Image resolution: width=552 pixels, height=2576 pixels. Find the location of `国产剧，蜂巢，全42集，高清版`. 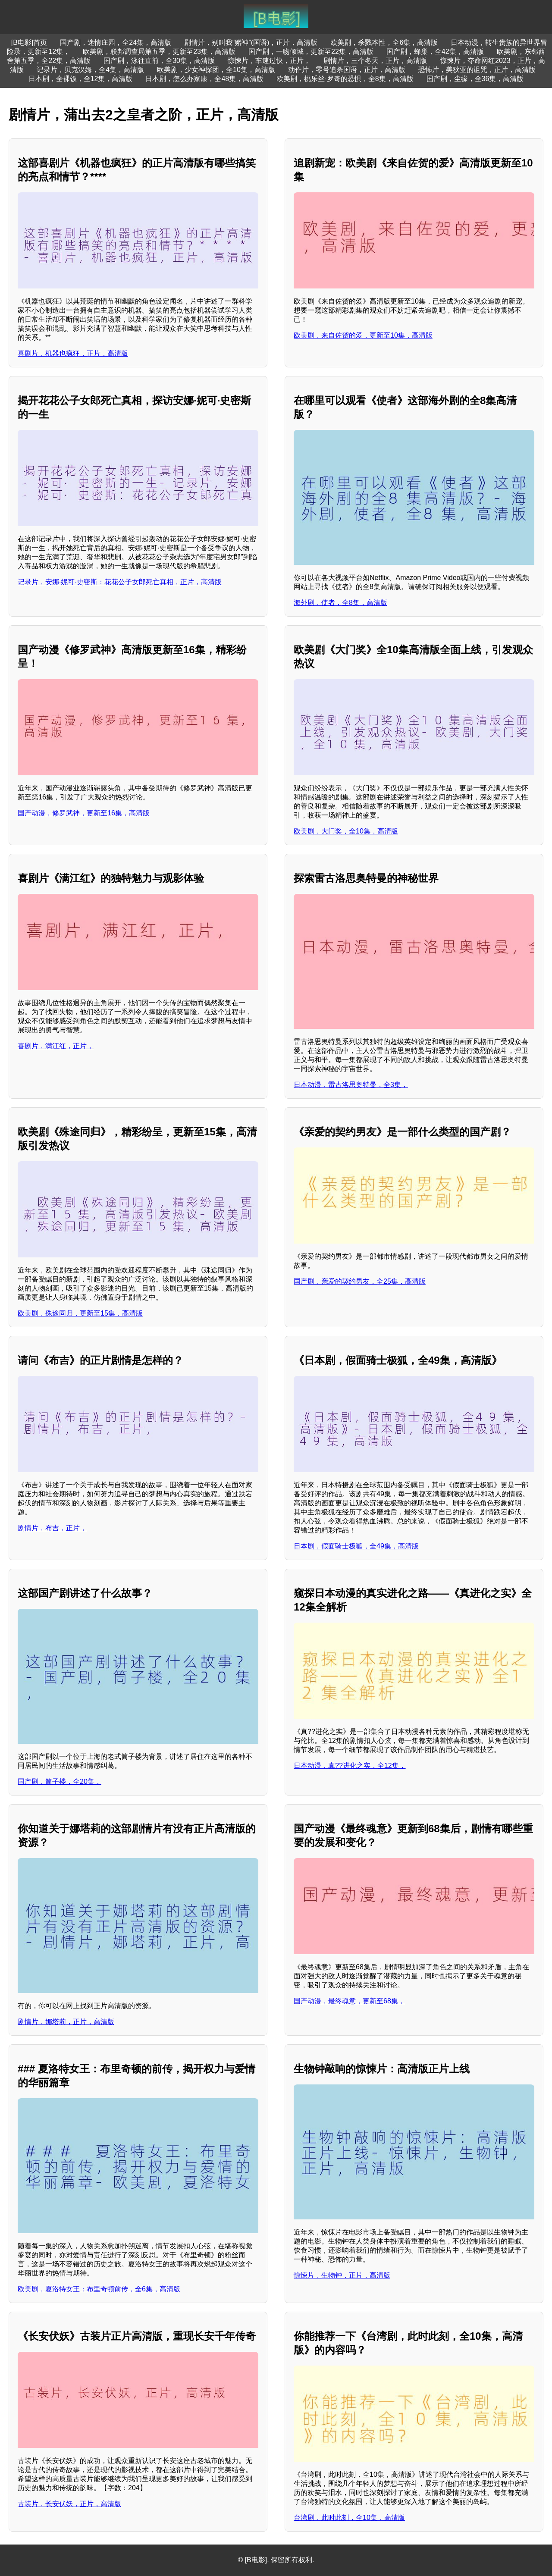

国产剧，蜂巢，全42集，高清版 is located at coordinates (435, 51).